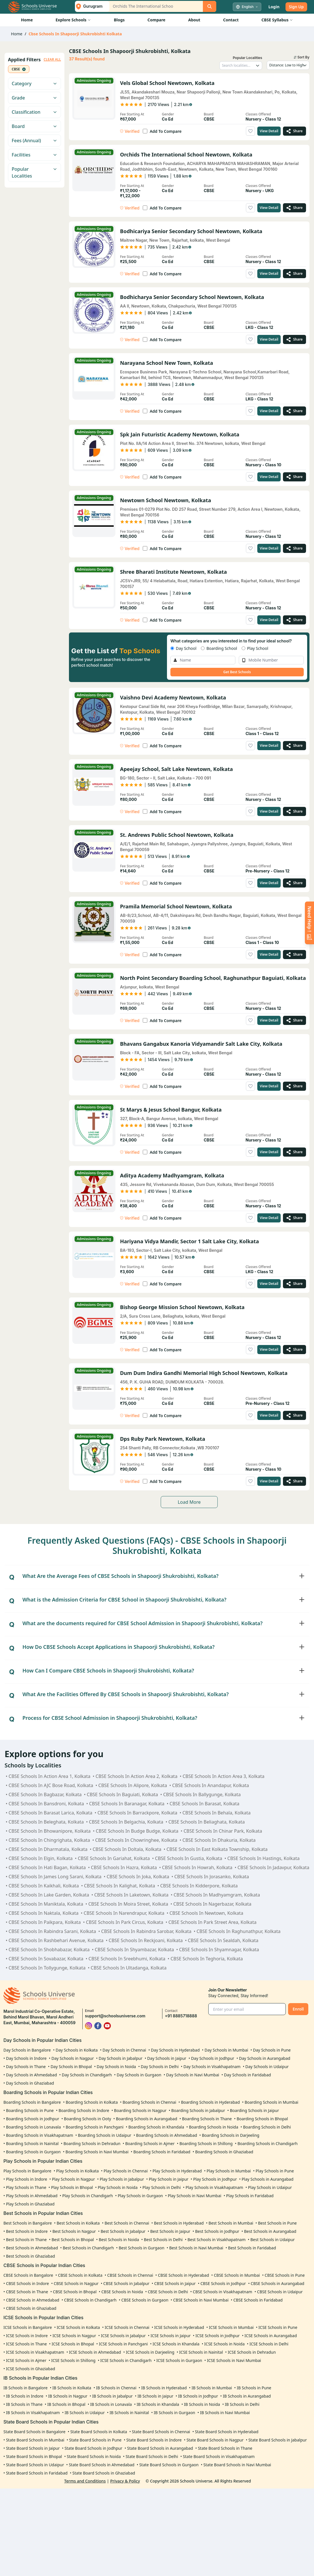 This screenshot has height=2576, width=314. I want to click on Sign Up, so click(296, 6).